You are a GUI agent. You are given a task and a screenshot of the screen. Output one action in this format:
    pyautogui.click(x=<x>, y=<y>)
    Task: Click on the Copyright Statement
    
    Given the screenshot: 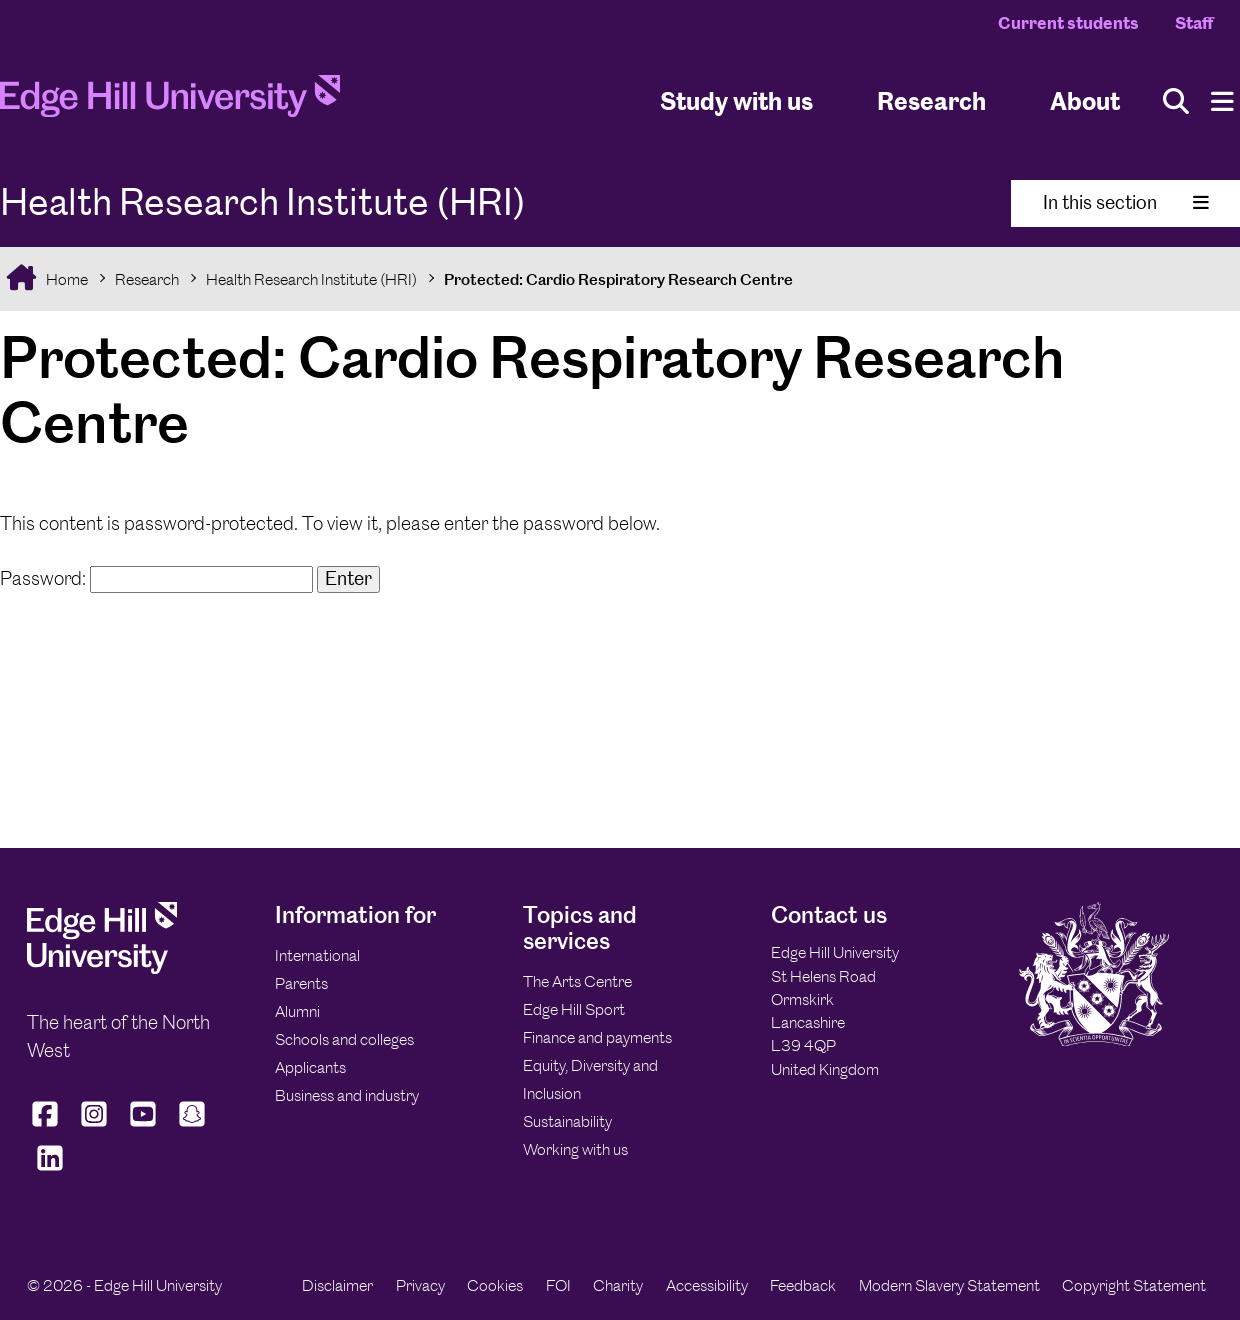 What is the action you would take?
    pyautogui.click(x=1134, y=1285)
    